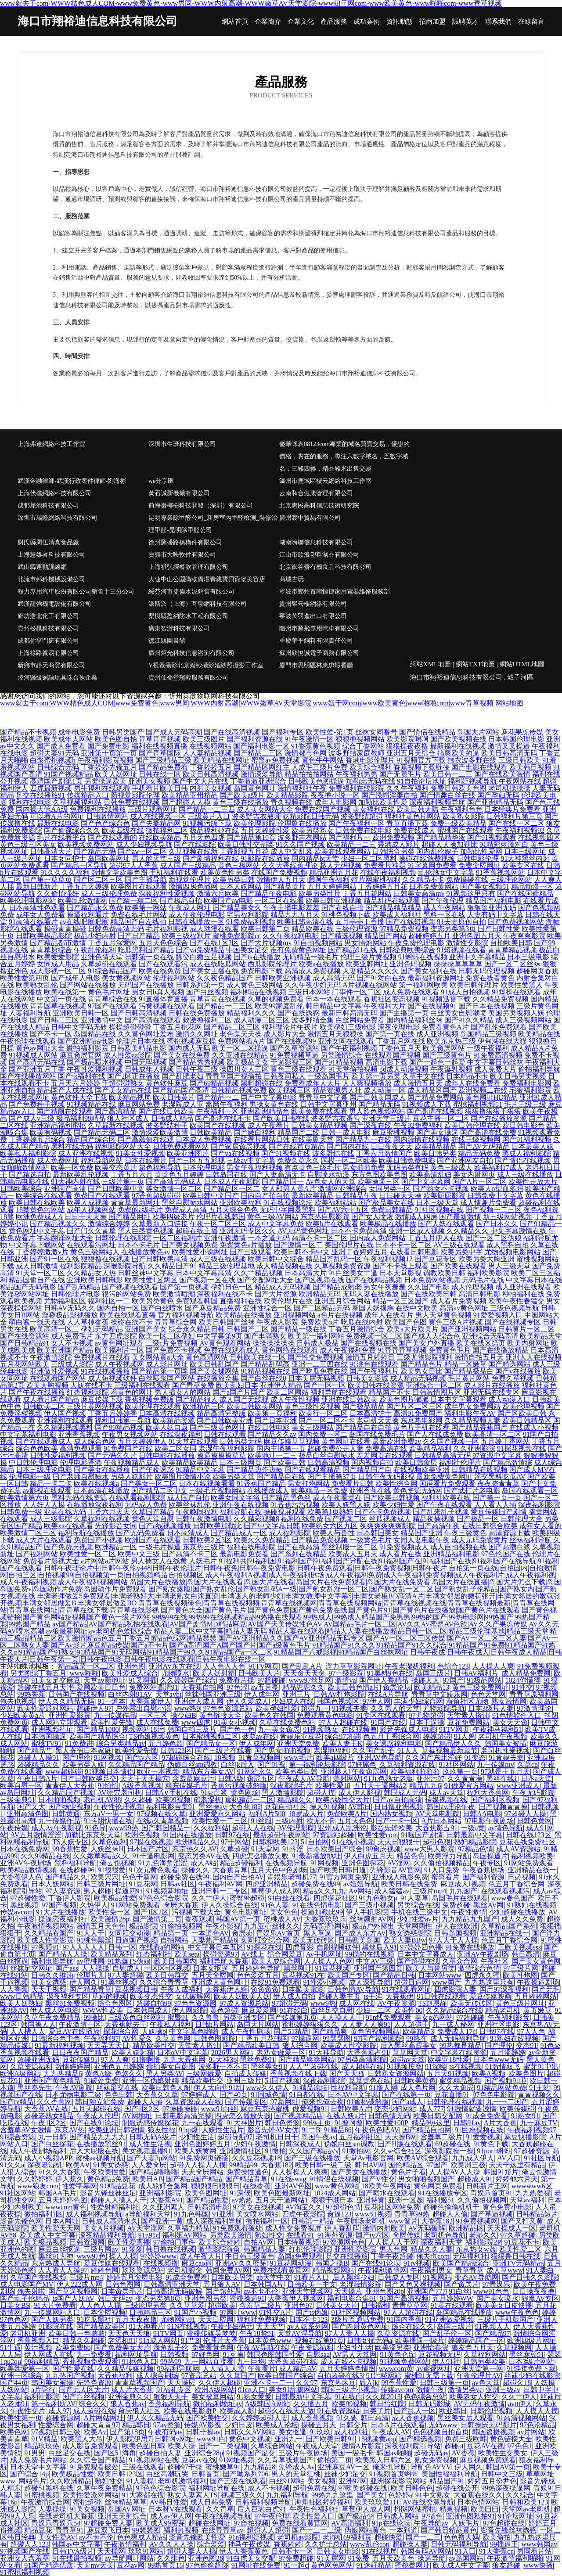 The width and height of the screenshot is (562, 2576). I want to click on 徐州騰盛路橋構件有限公司, so click(185, 542).